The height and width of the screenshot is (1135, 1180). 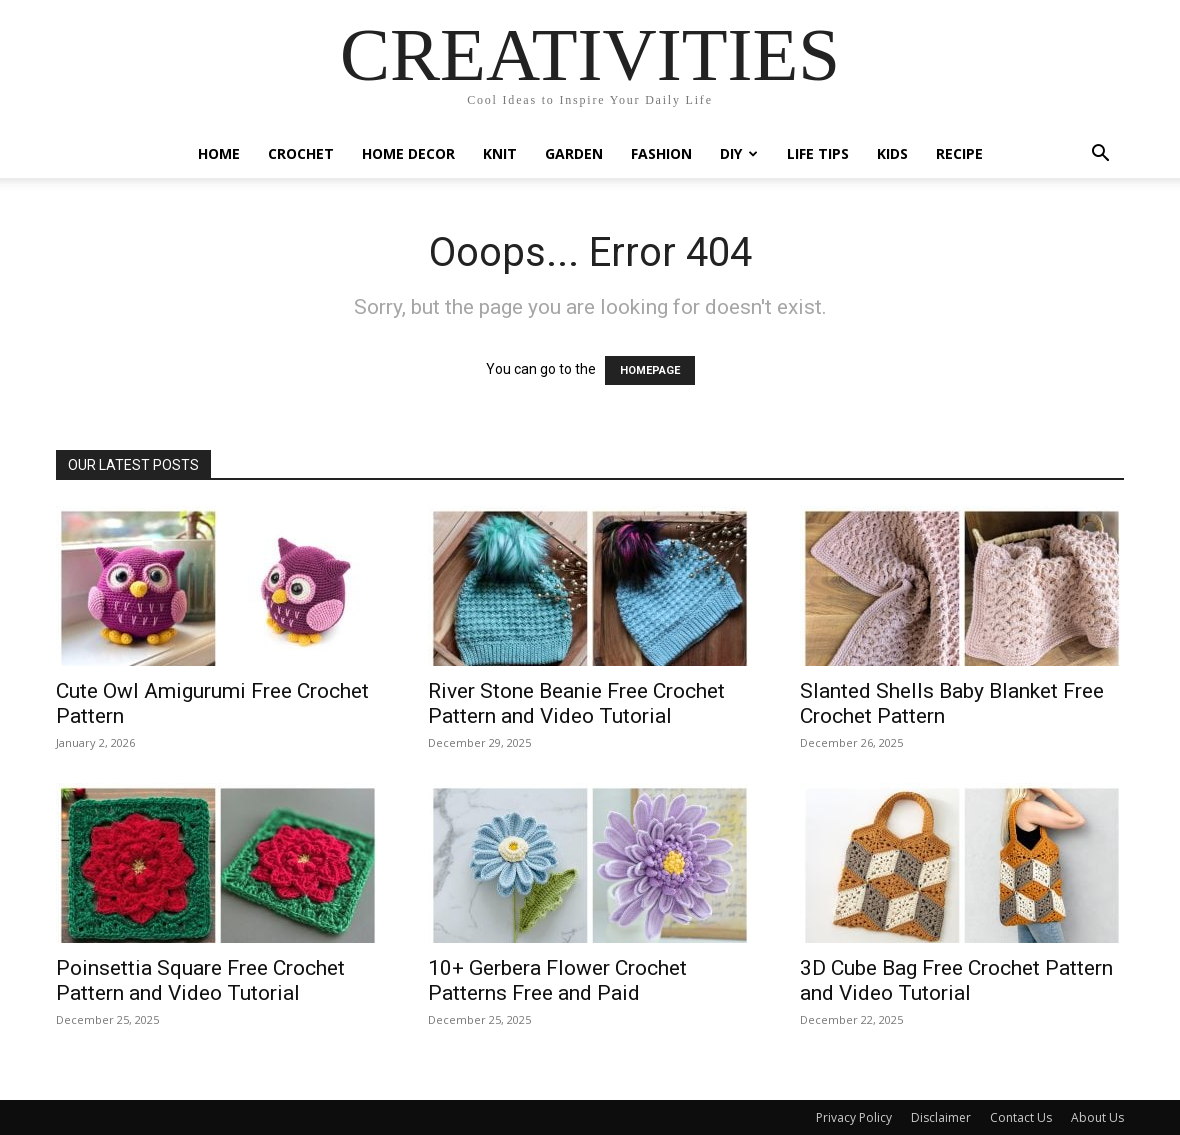 I want to click on Disclaimer, so click(x=941, y=1117).